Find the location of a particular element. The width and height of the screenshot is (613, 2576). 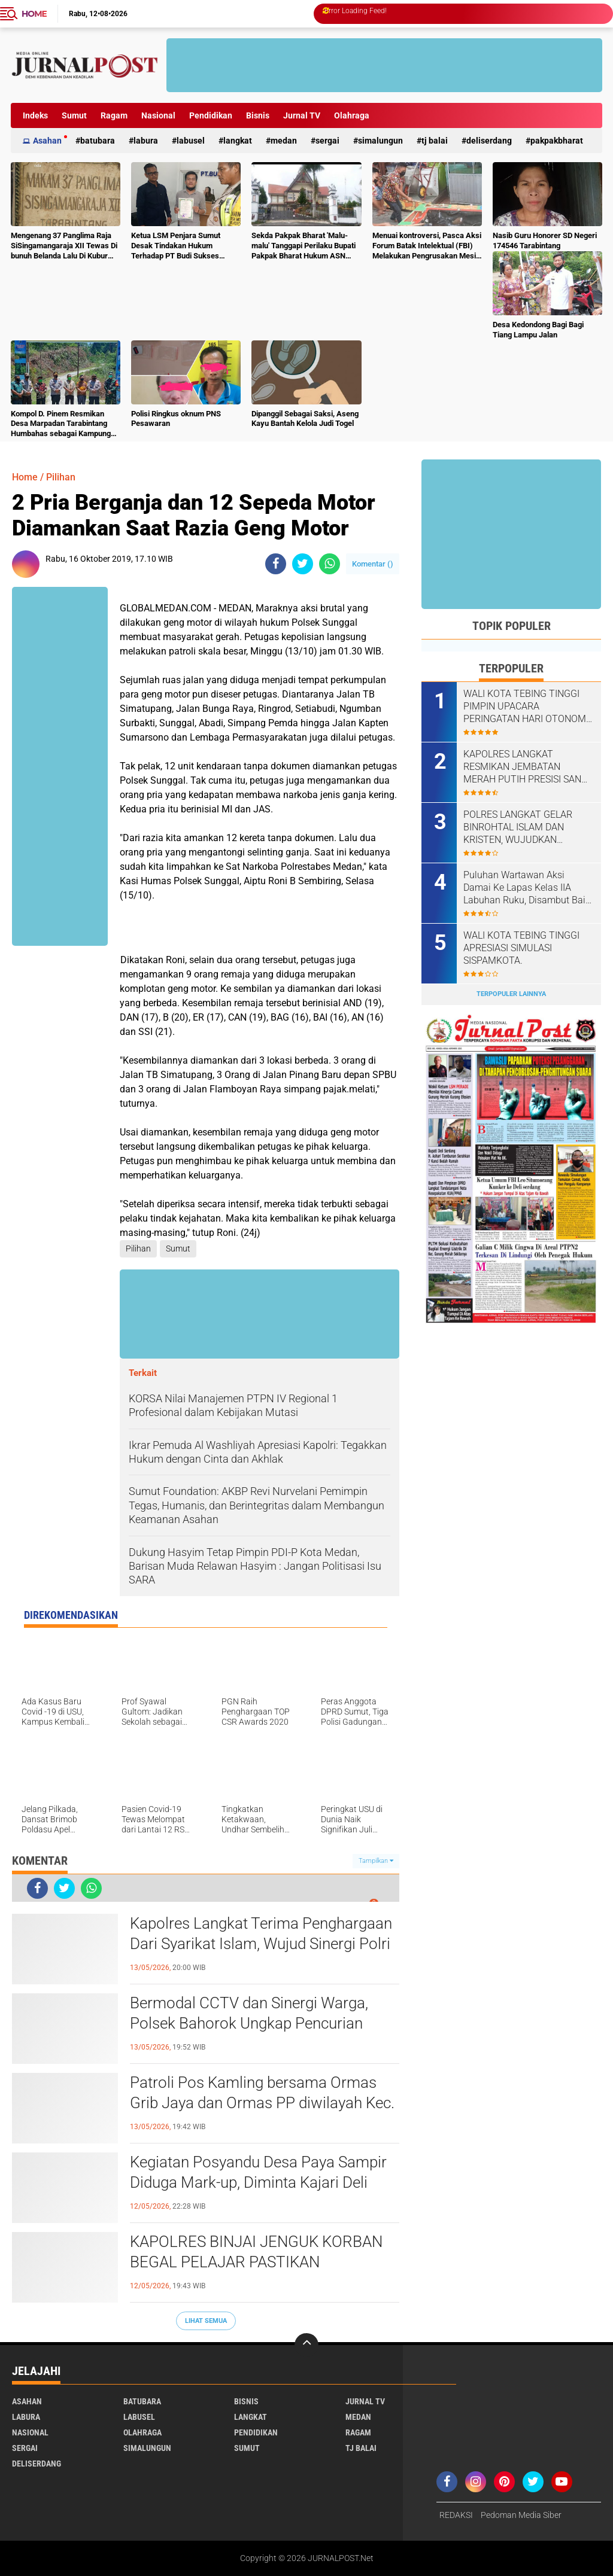

Jurnal TV is located at coordinates (301, 115).